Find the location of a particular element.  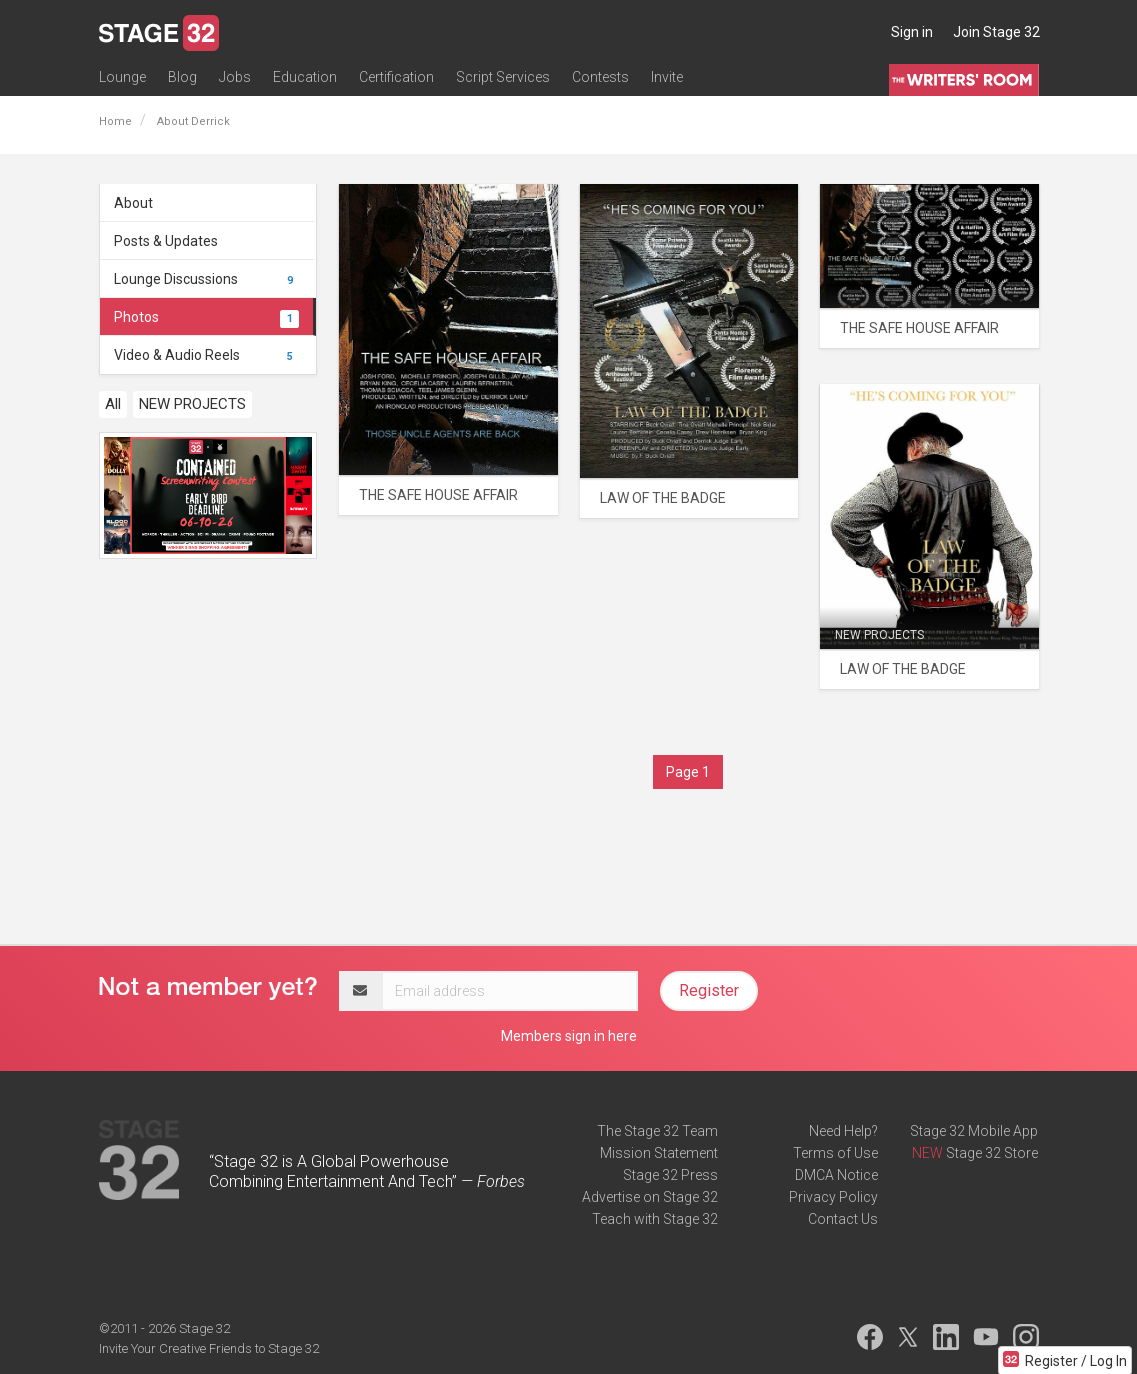

Contact Us is located at coordinates (843, 1219).